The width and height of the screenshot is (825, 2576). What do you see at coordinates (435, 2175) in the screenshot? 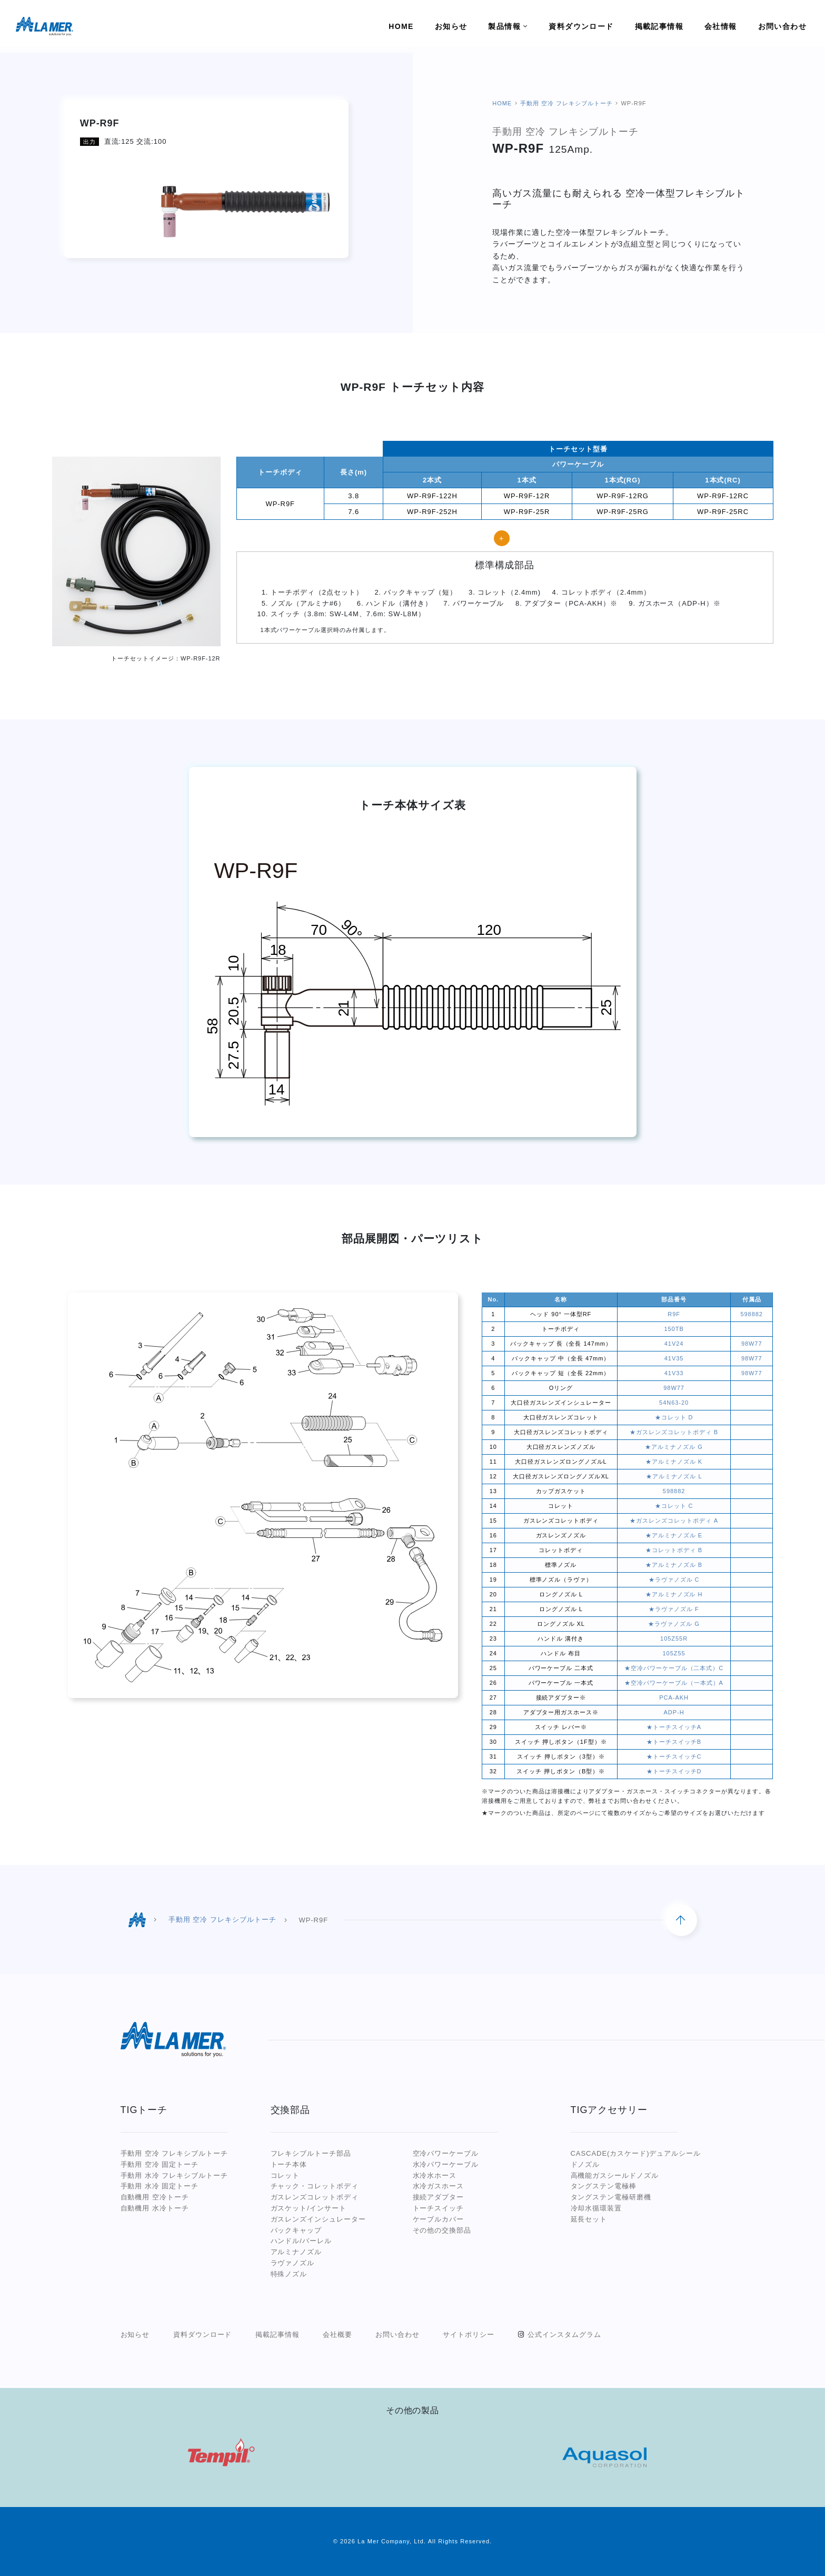
I see `水冷水ホース` at bounding box center [435, 2175].